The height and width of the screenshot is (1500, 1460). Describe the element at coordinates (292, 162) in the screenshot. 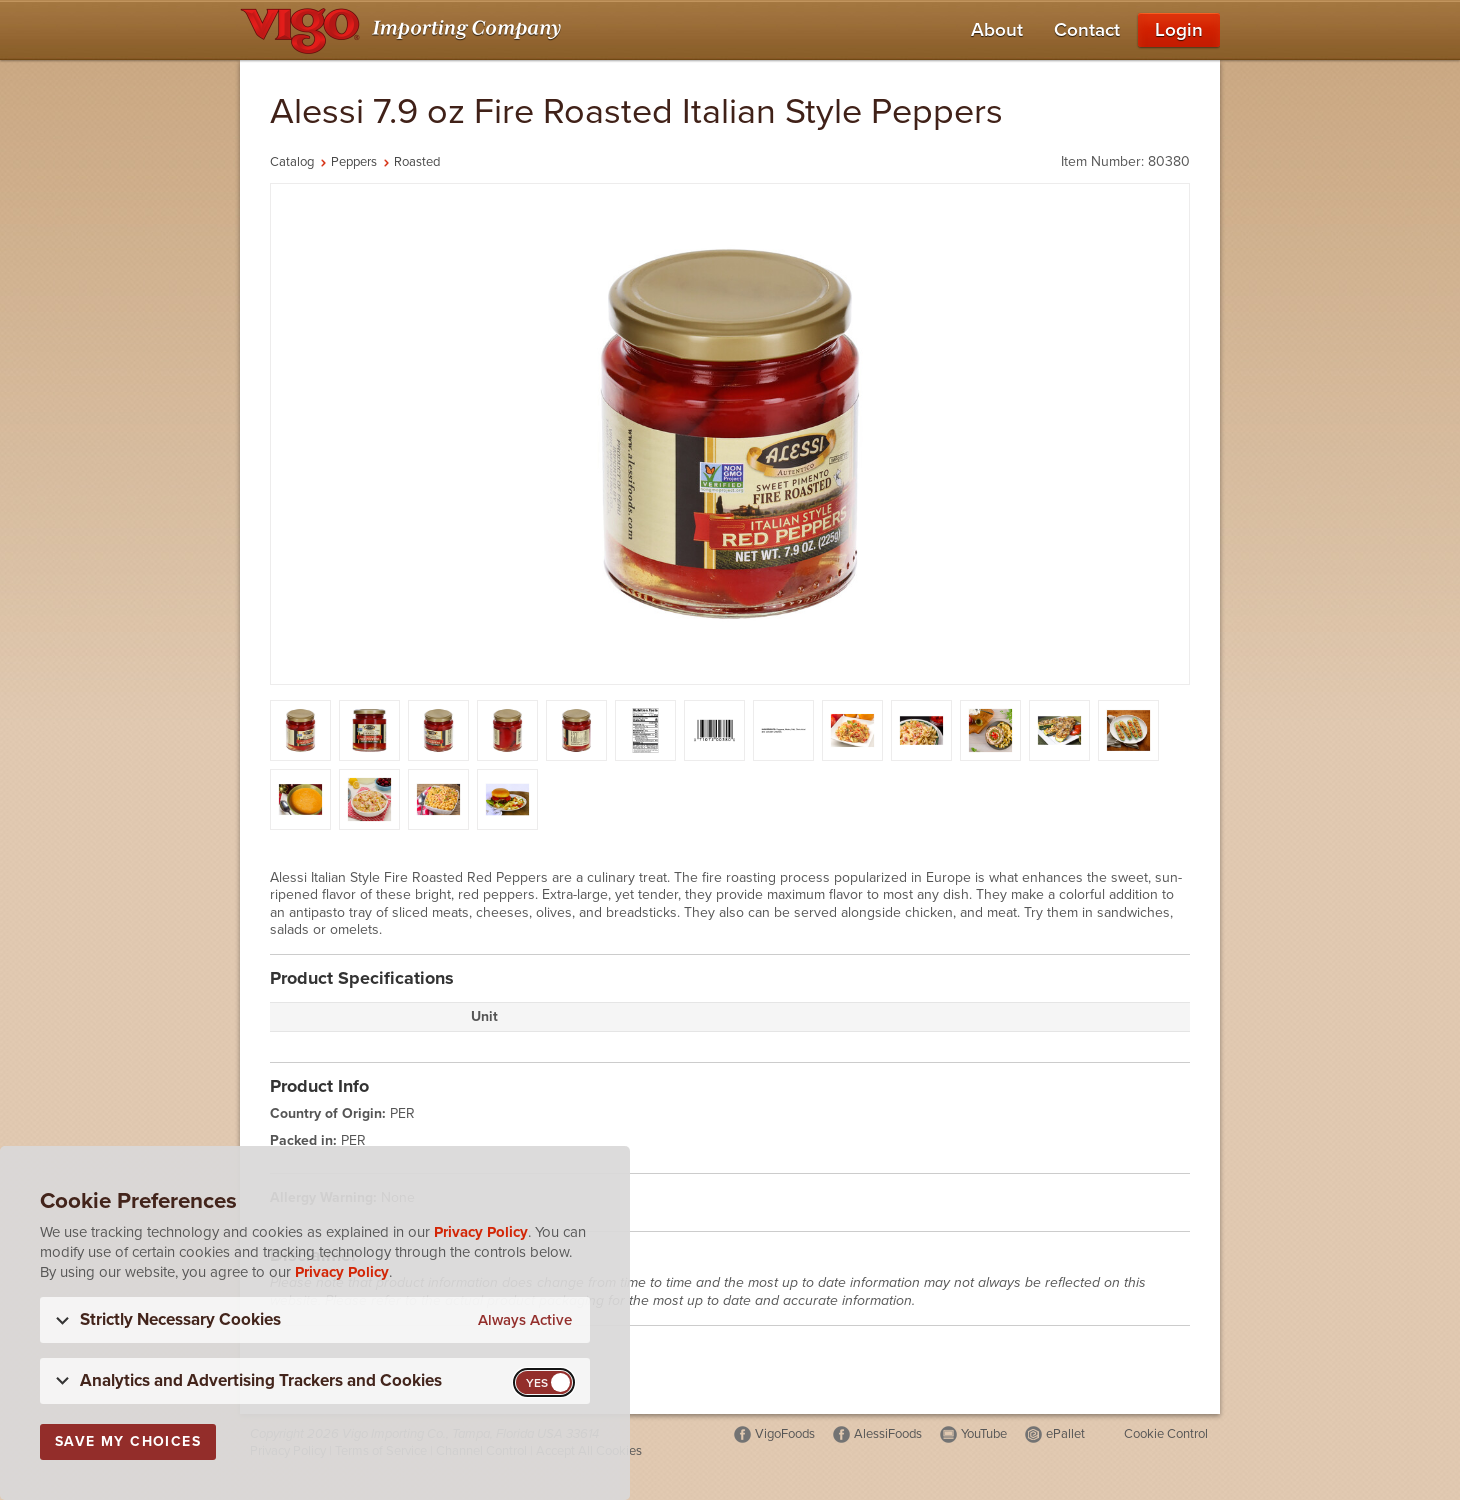

I see `Catalog` at that location.